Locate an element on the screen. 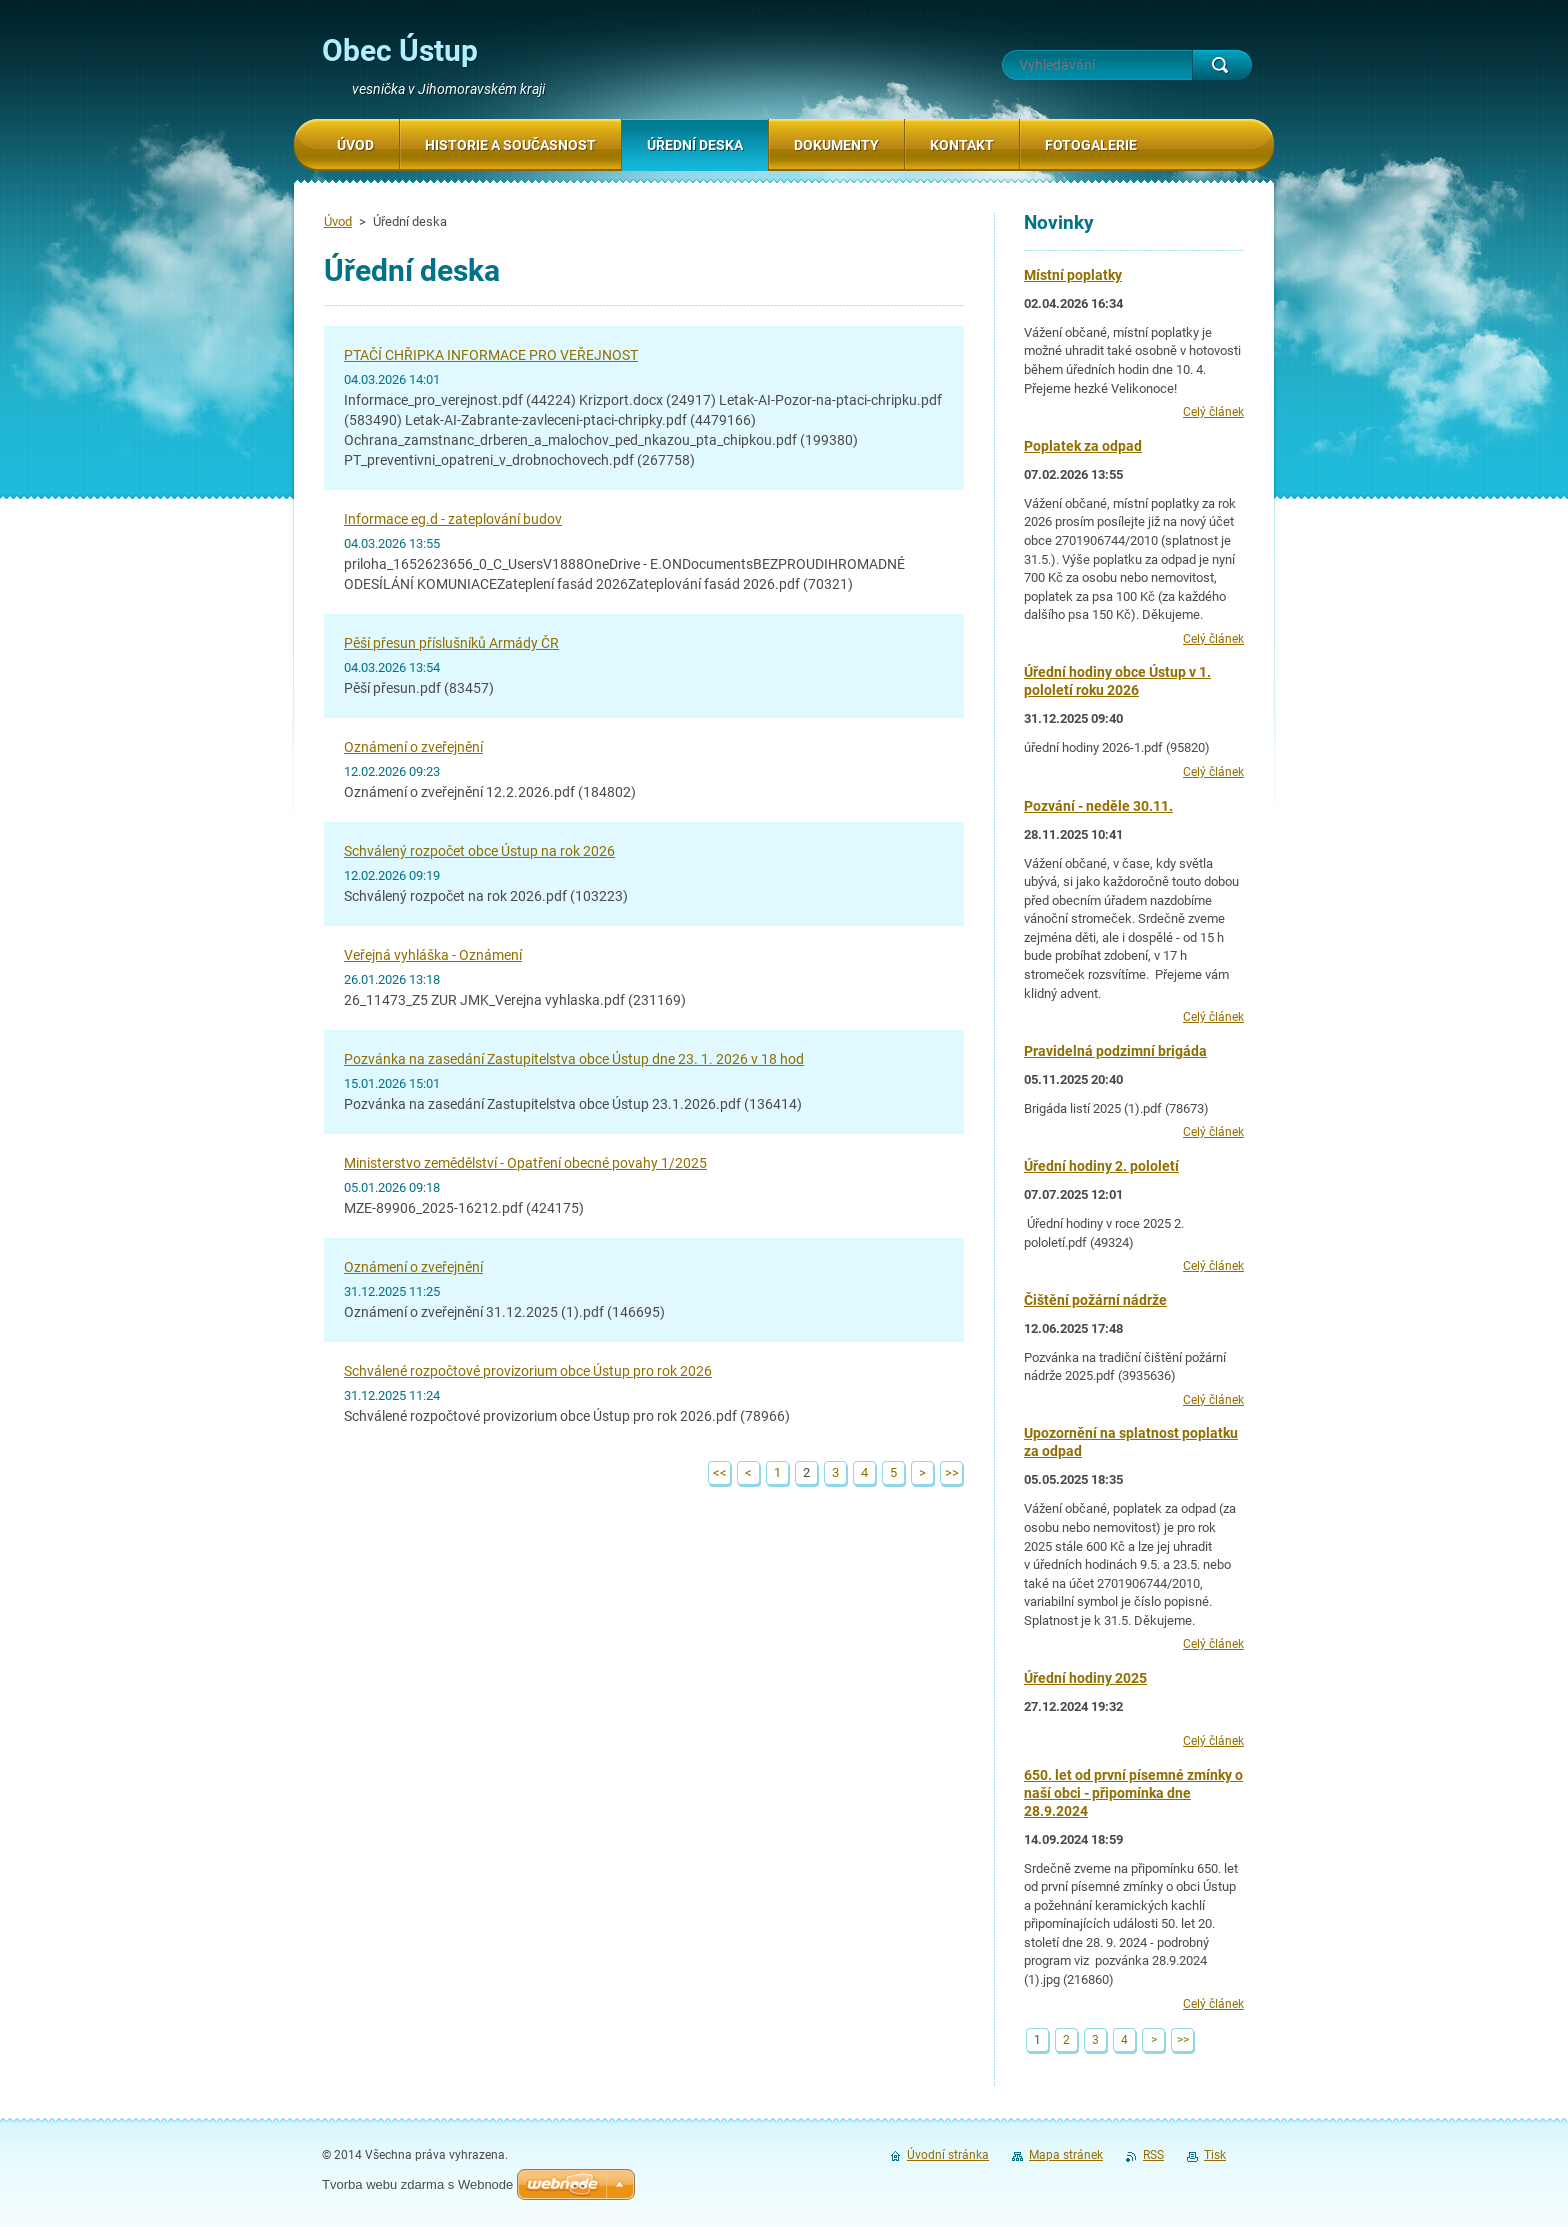  Pěší přesun příslušníků Armády ČR is located at coordinates (451, 643).